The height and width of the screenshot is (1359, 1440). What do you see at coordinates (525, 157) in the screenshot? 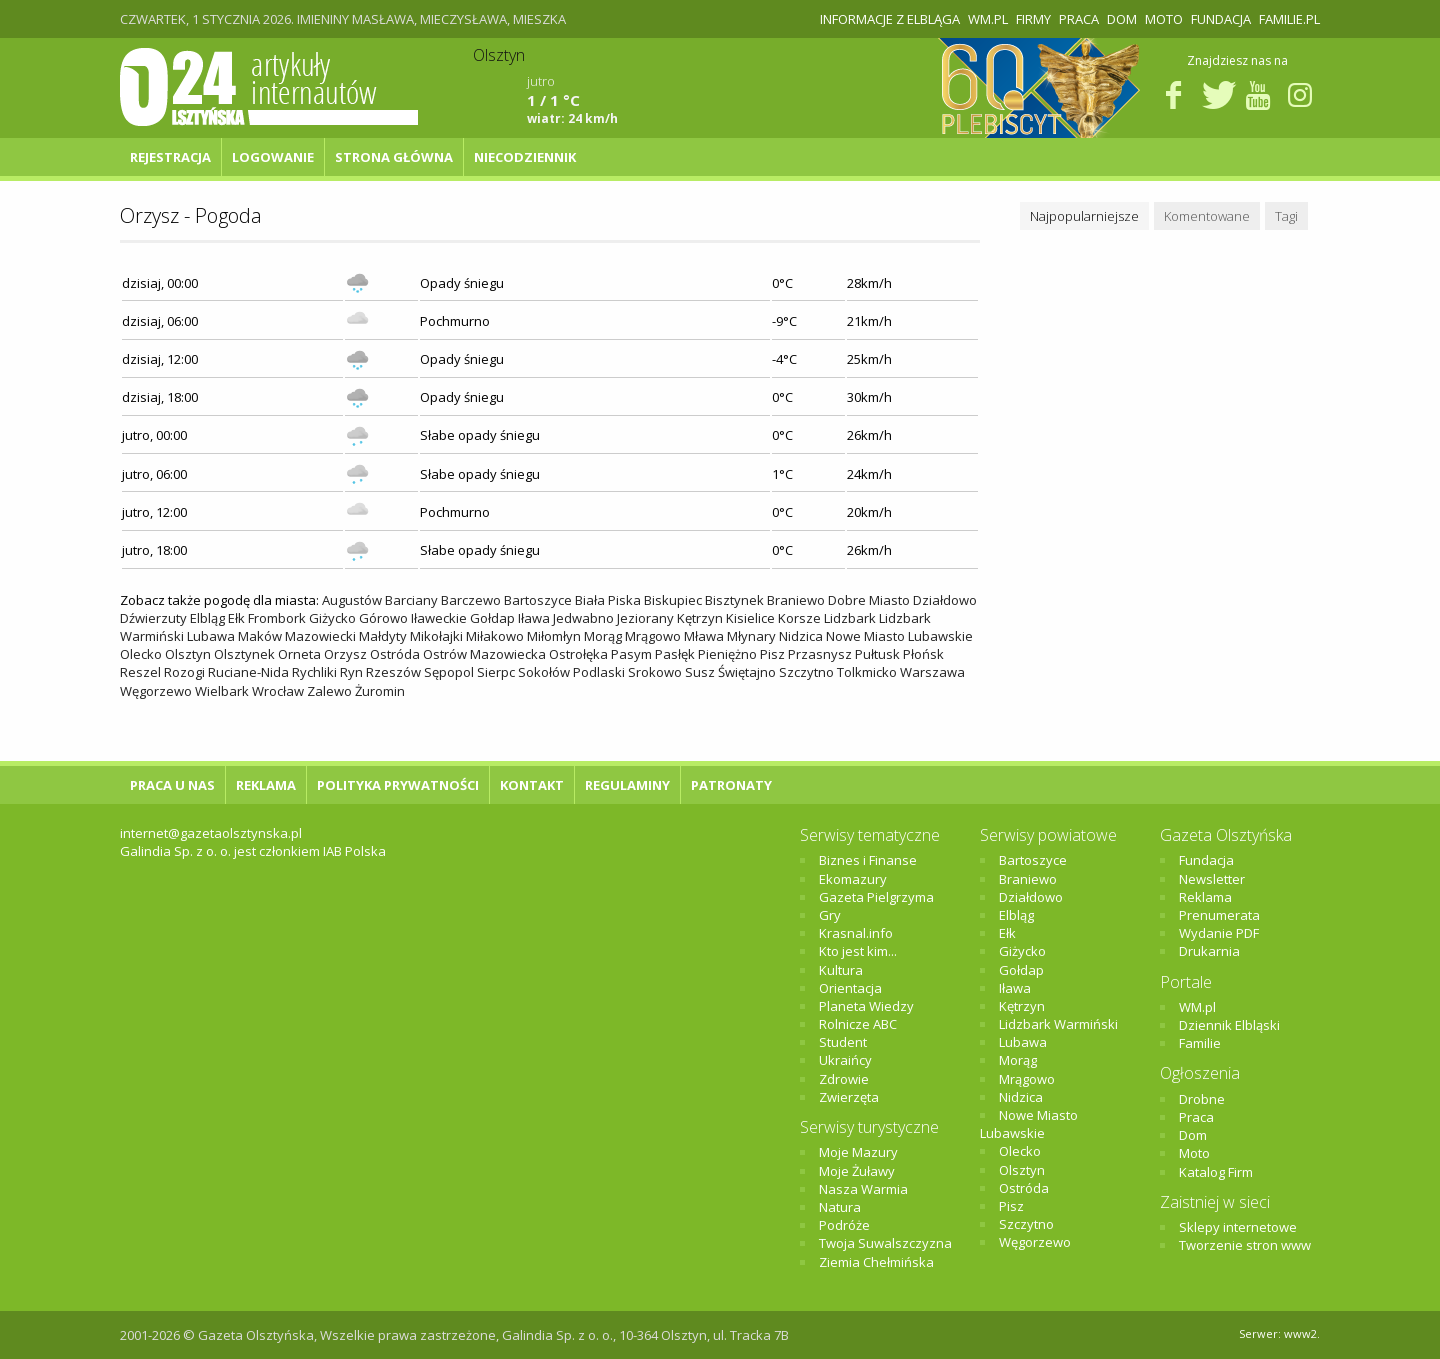
I see `NIECODZIENNIK` at bounding box center [525, 157].